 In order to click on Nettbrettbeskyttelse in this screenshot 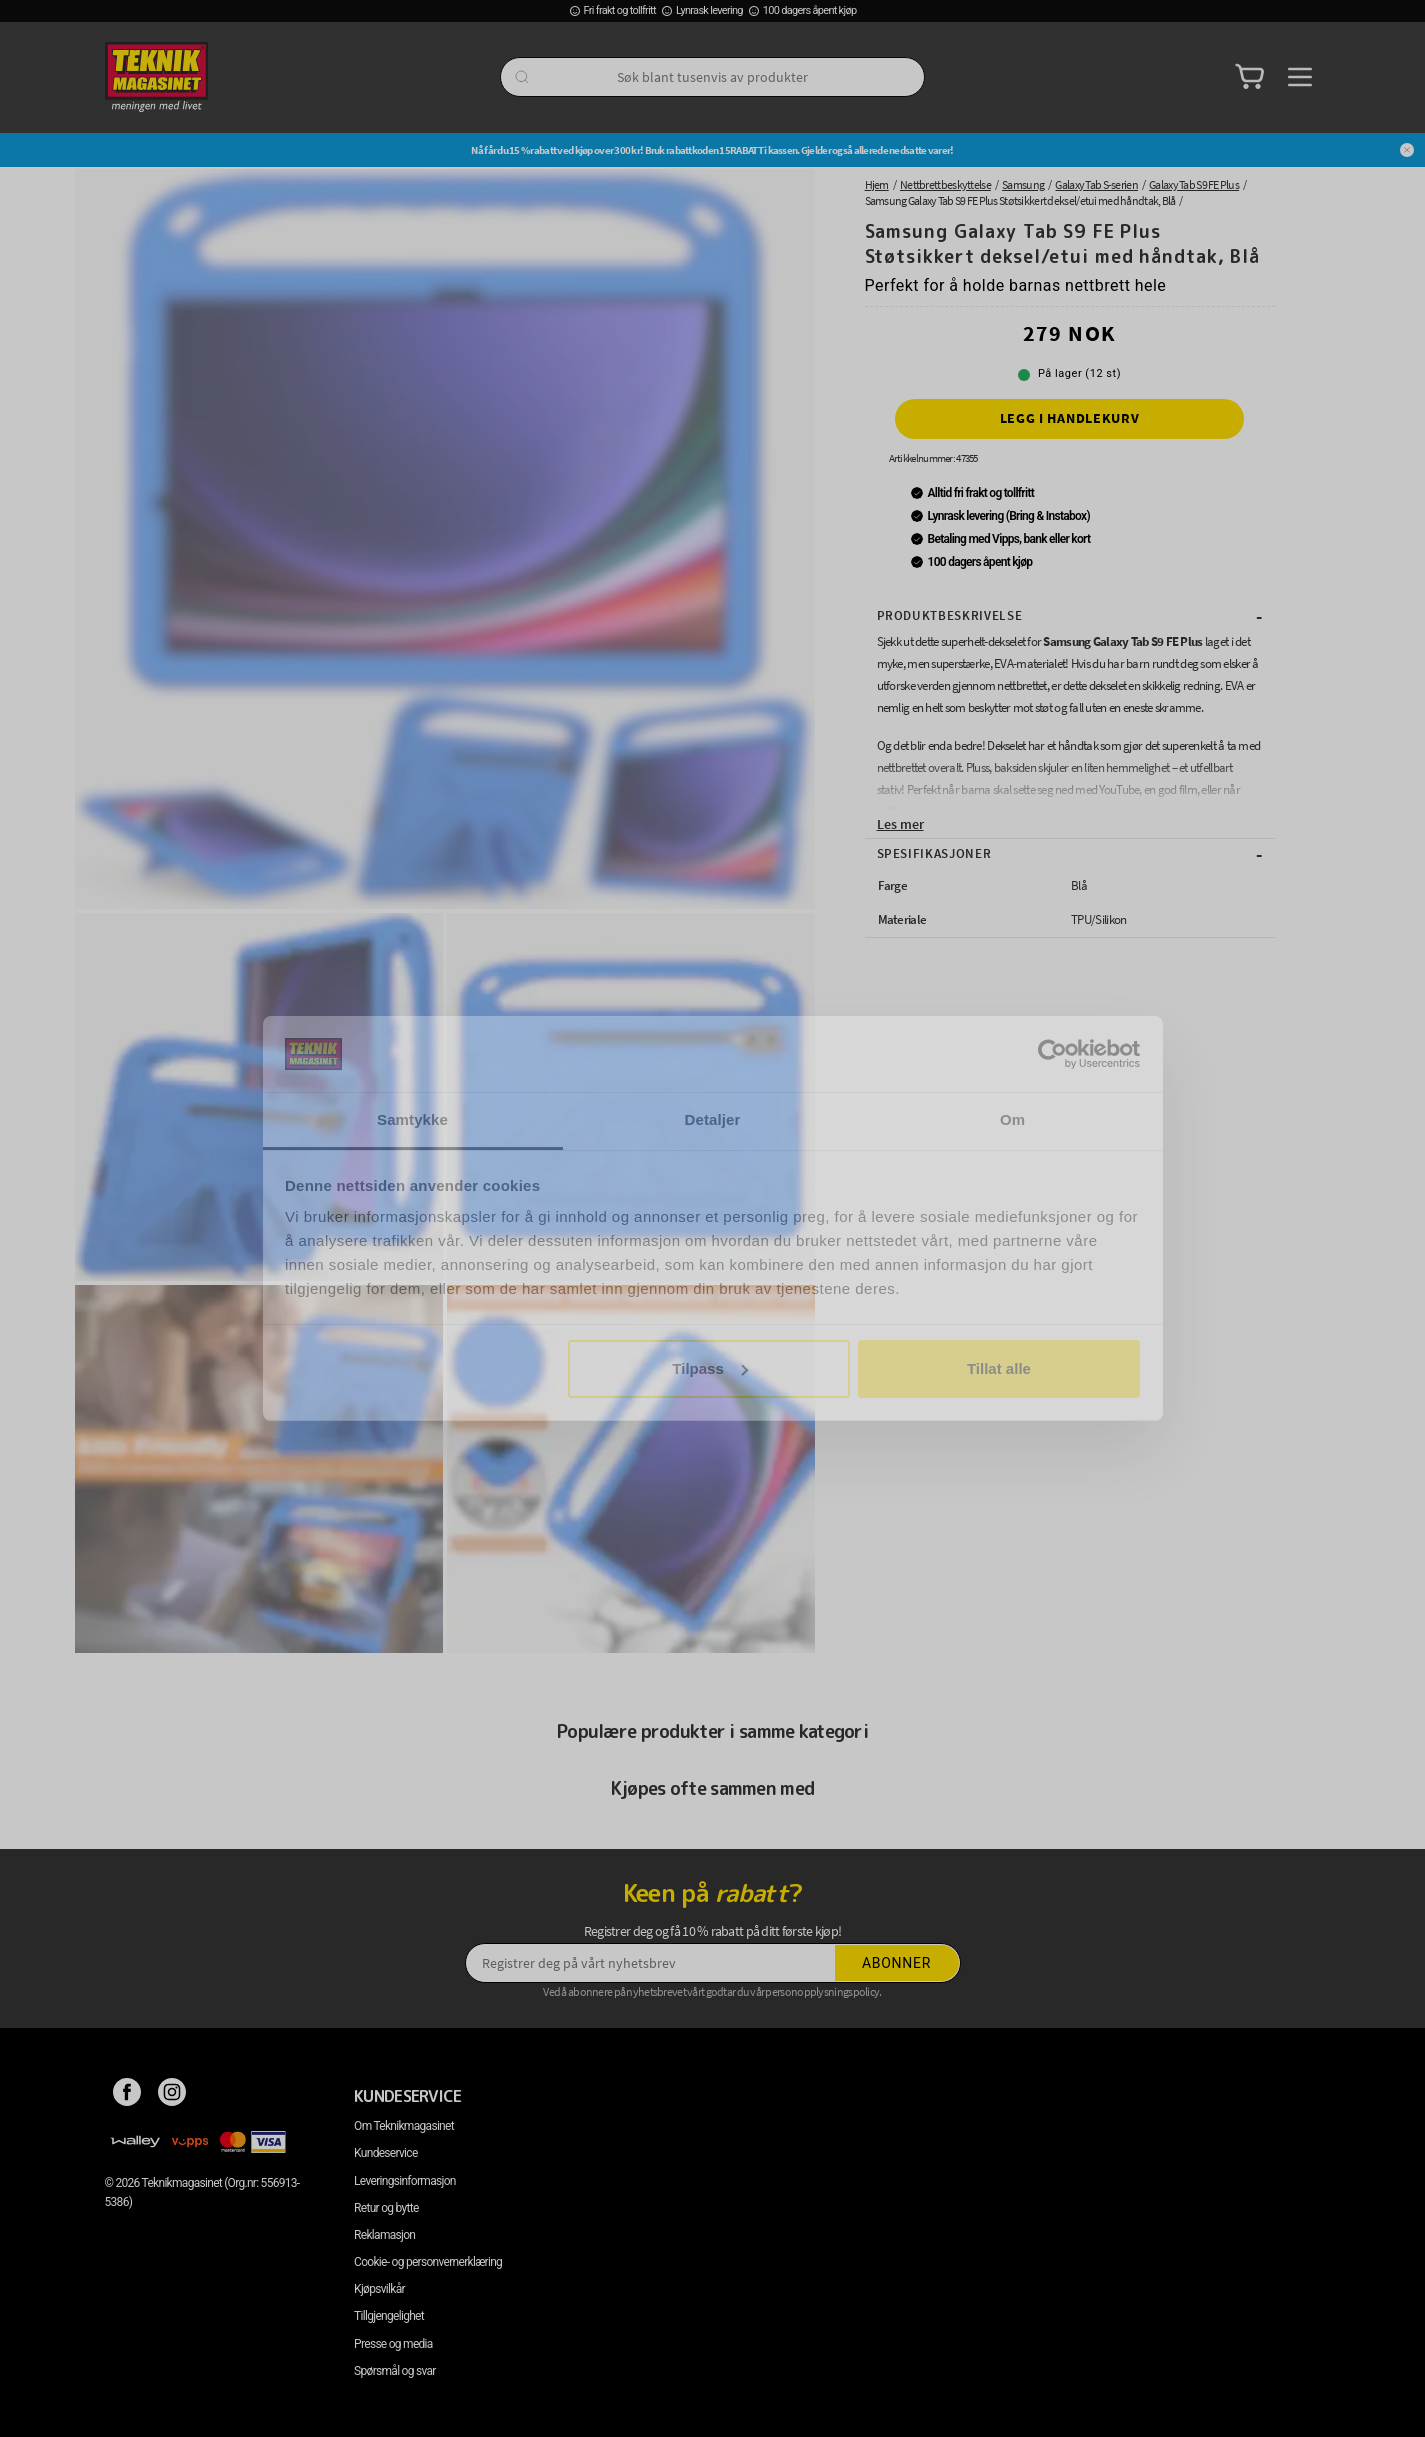, I will do `click(945, 184)`.